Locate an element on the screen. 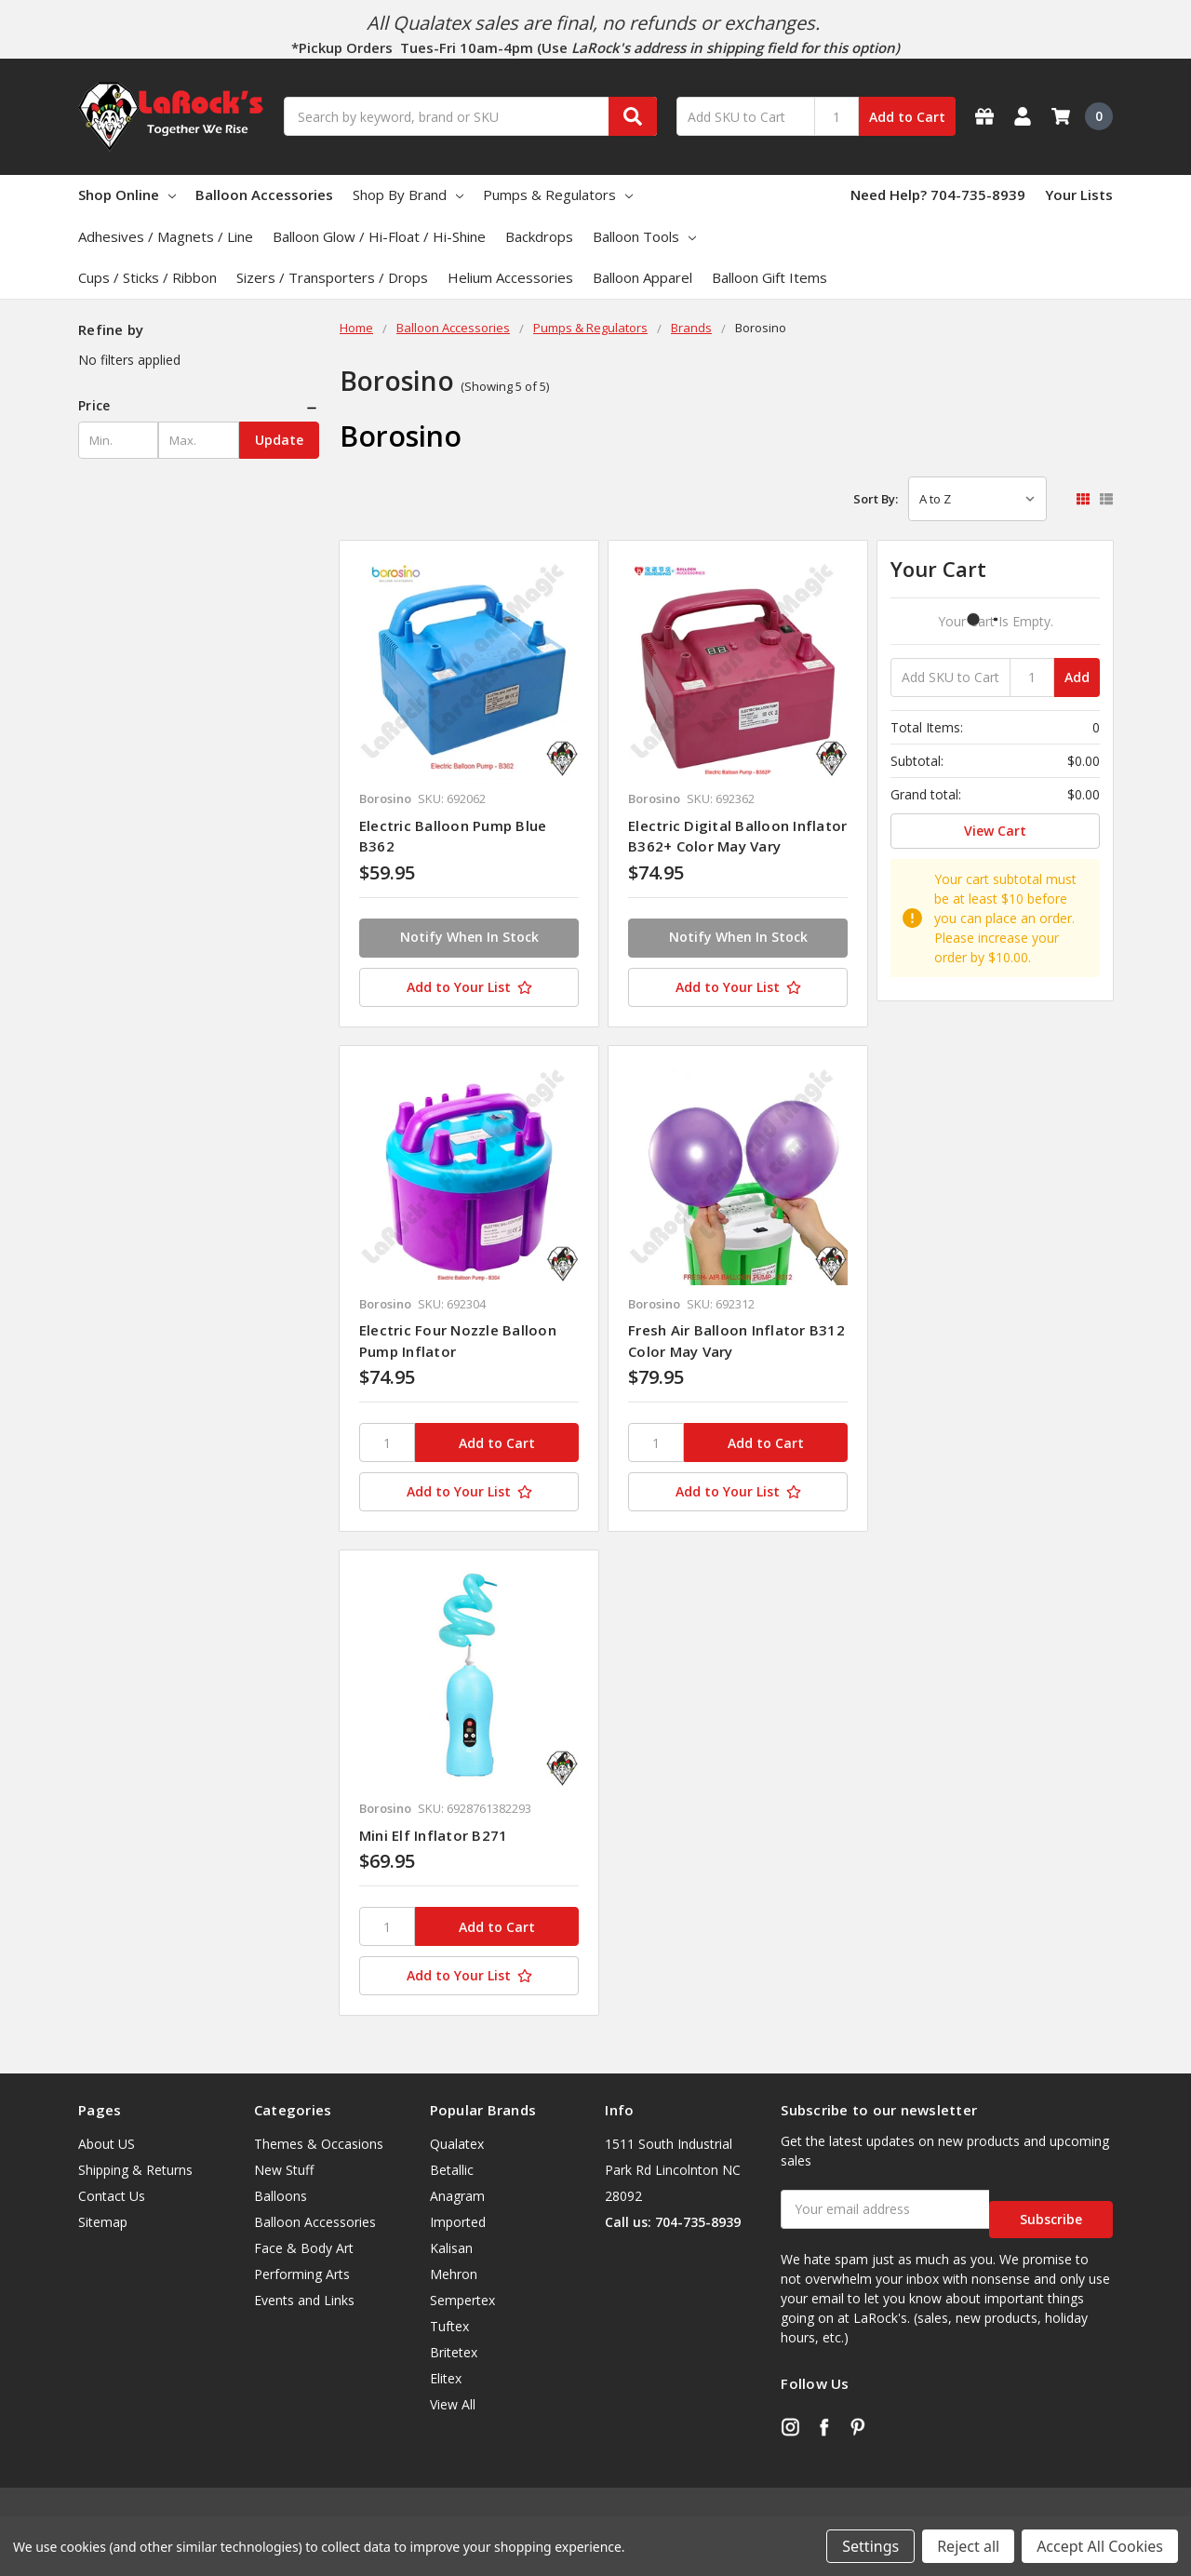 The width and height of the screenshot is (1191, 2576). Kalisan is located at coordinates (451, 2248).